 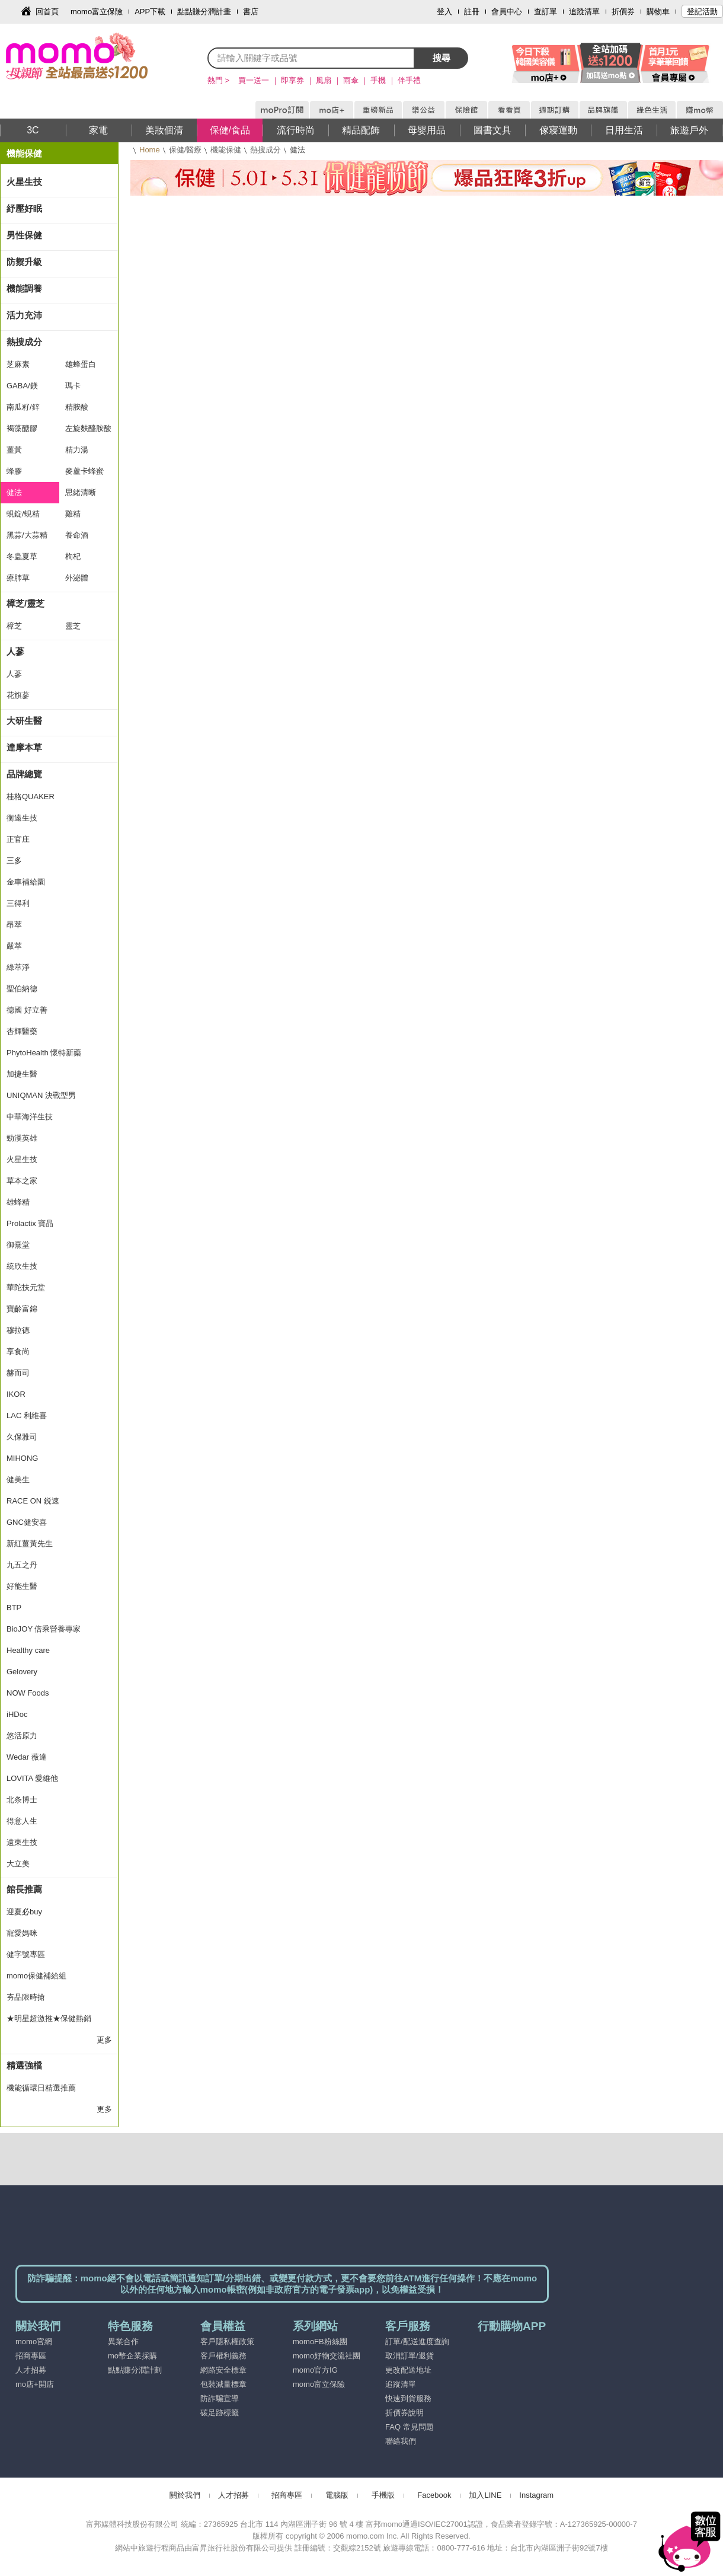 I want to click on LOVITA 愛維他, so click(x=32, y=1778).